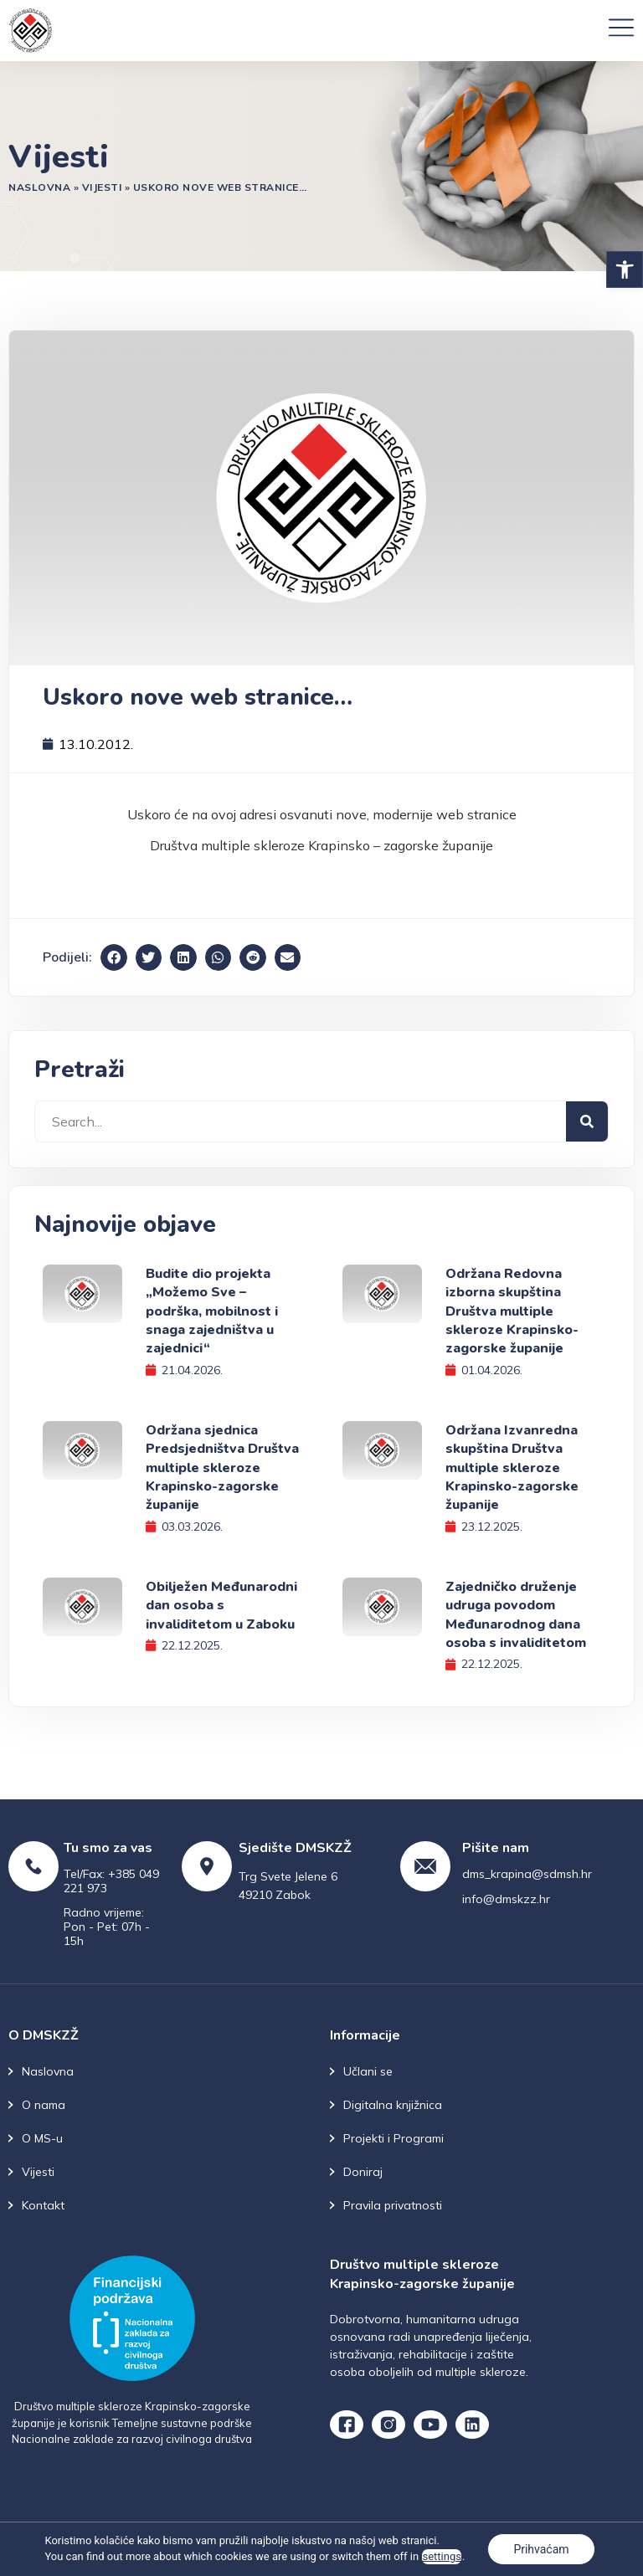 The width and height of the screenshot is (643, 2576). I want to click on Vijesti, so click(102, 187).